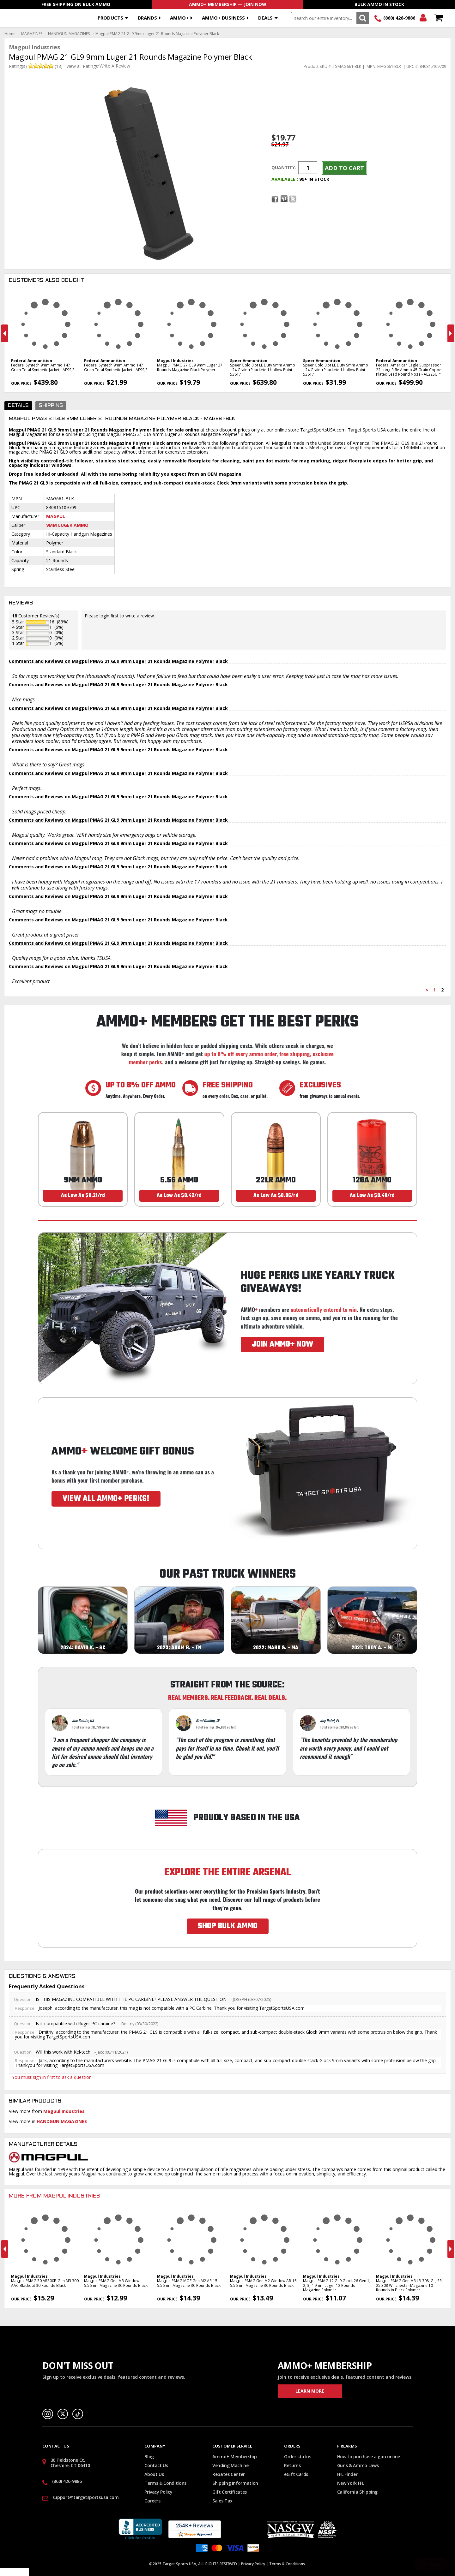 This screenshot has width=455, height=2576. What do you see at coordinates (358, 2465) in the screenshot?
I see `Guns & Ammo Laws` at bounding box center [358, 2465].